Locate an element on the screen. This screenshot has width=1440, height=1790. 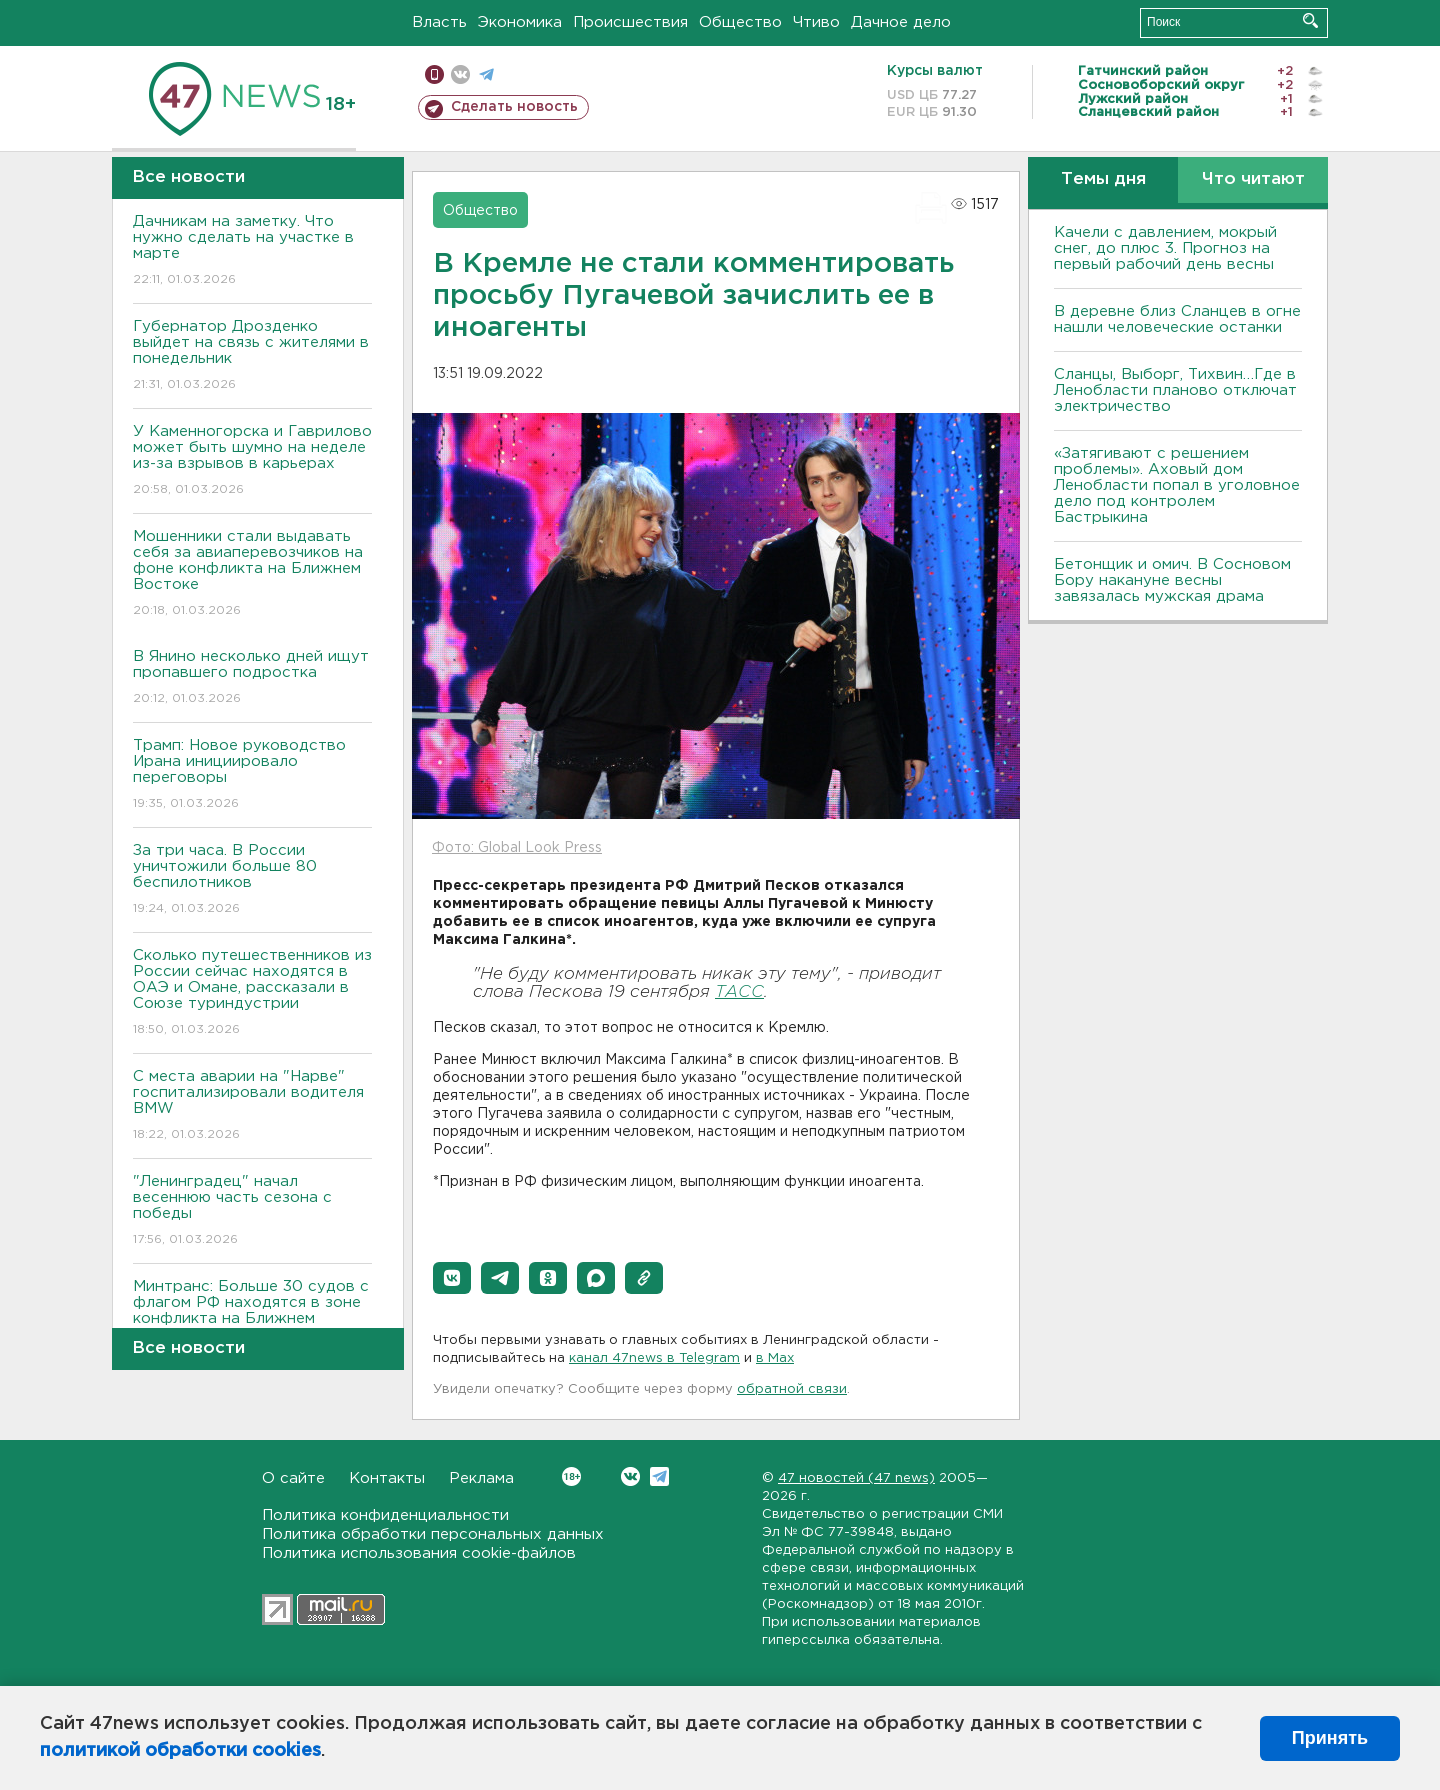
Сделать новость is located at coordinates (514, 107).